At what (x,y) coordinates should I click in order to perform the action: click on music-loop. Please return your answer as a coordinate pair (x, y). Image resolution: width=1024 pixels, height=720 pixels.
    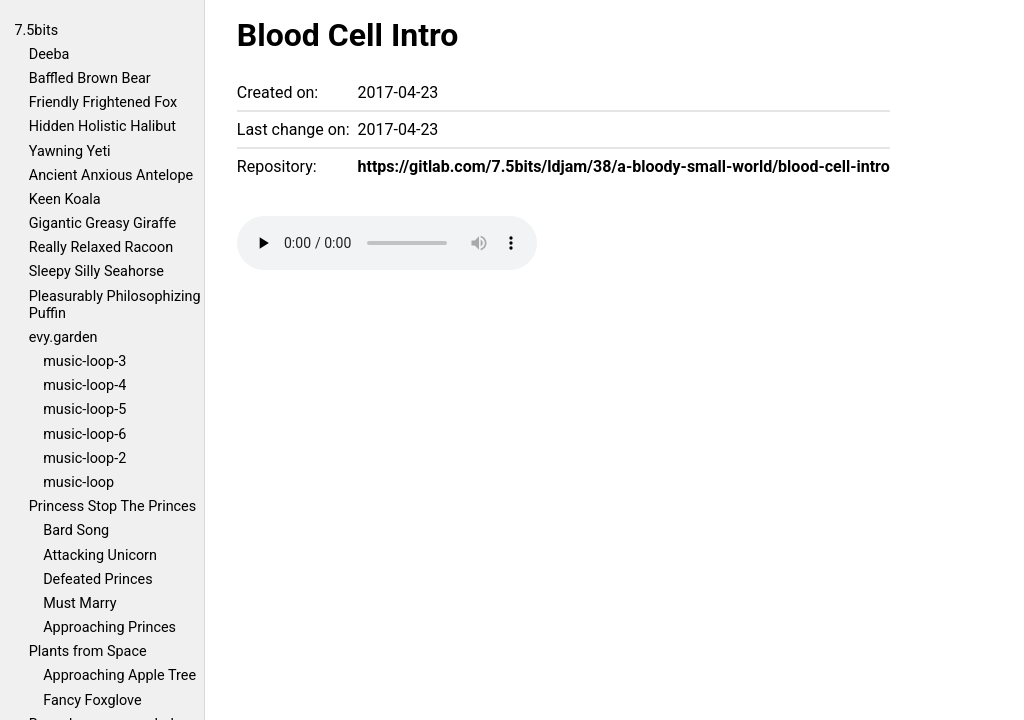
    Looking at the image, I should click on (78, 482).